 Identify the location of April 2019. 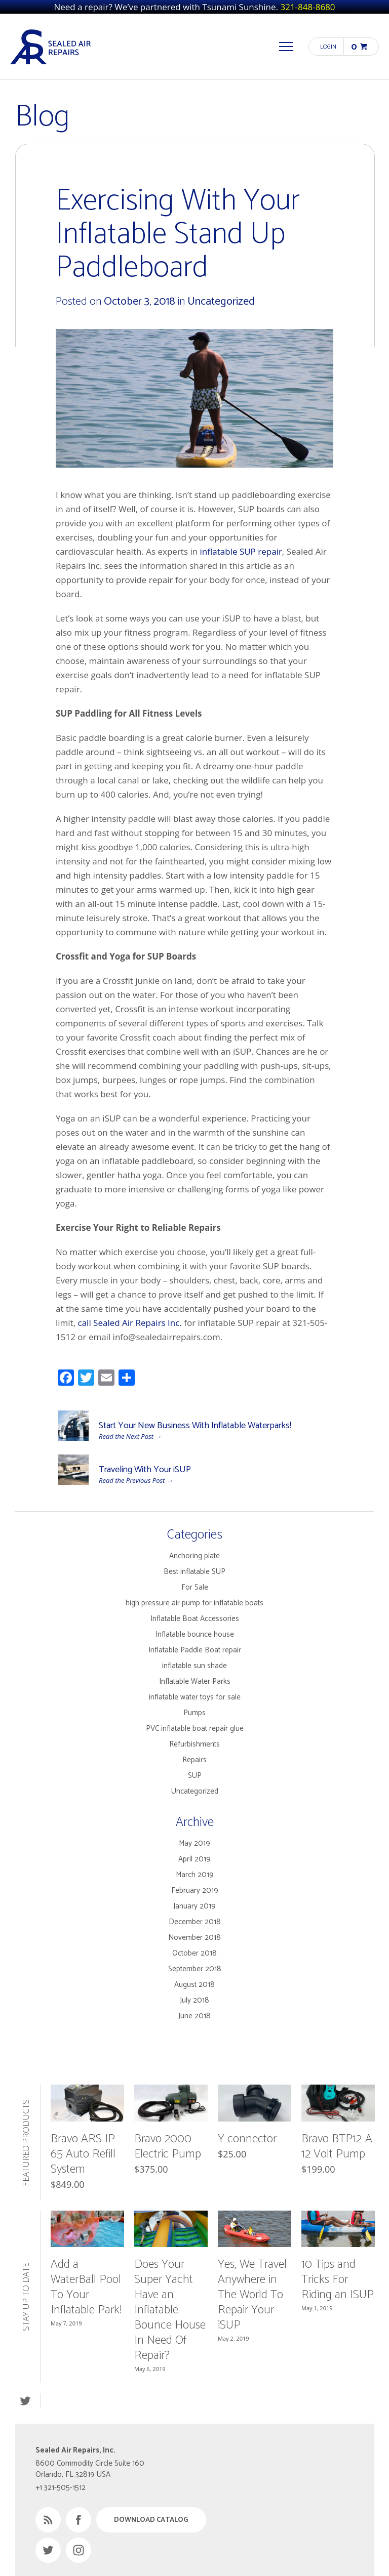
(194, 1859).